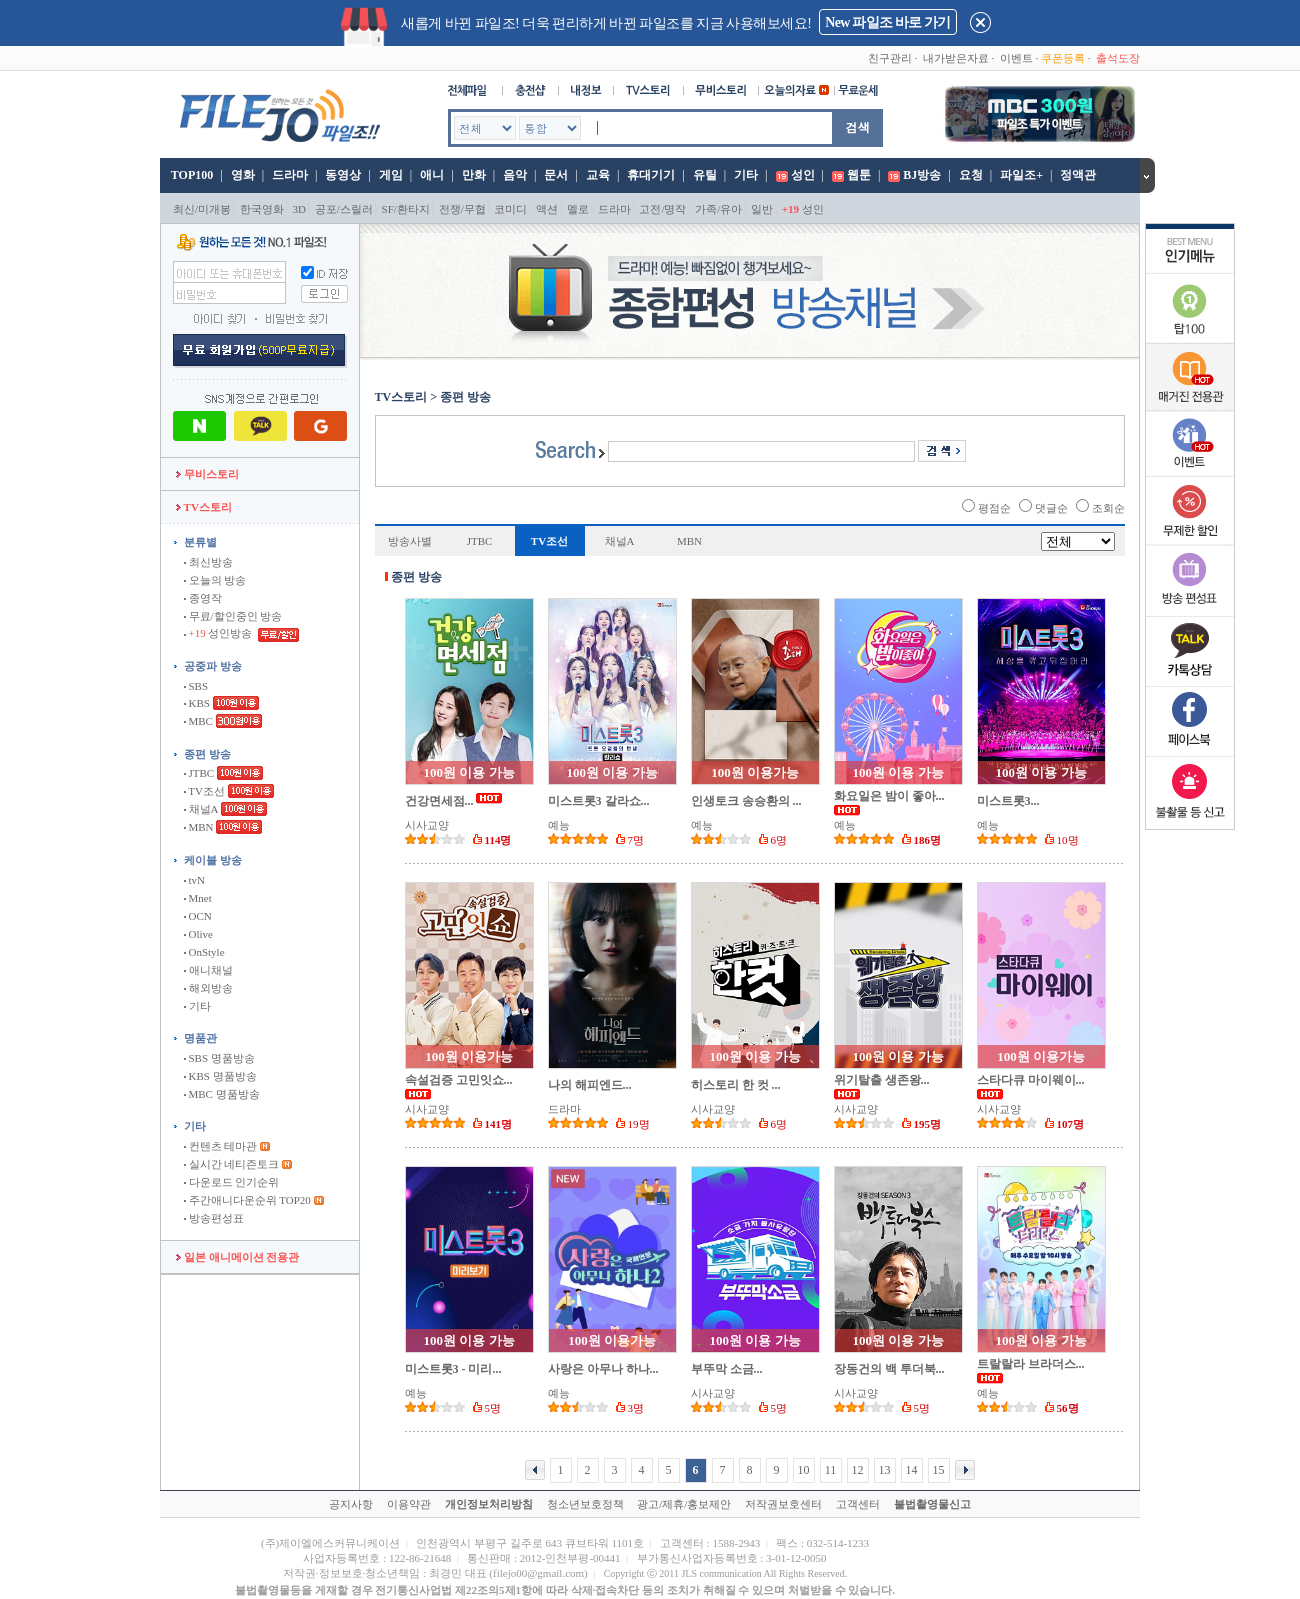 The image size is (1300, 1599). Describe the element at coordinates (194, 880) in the screenshot. I see `tvN` at that location.